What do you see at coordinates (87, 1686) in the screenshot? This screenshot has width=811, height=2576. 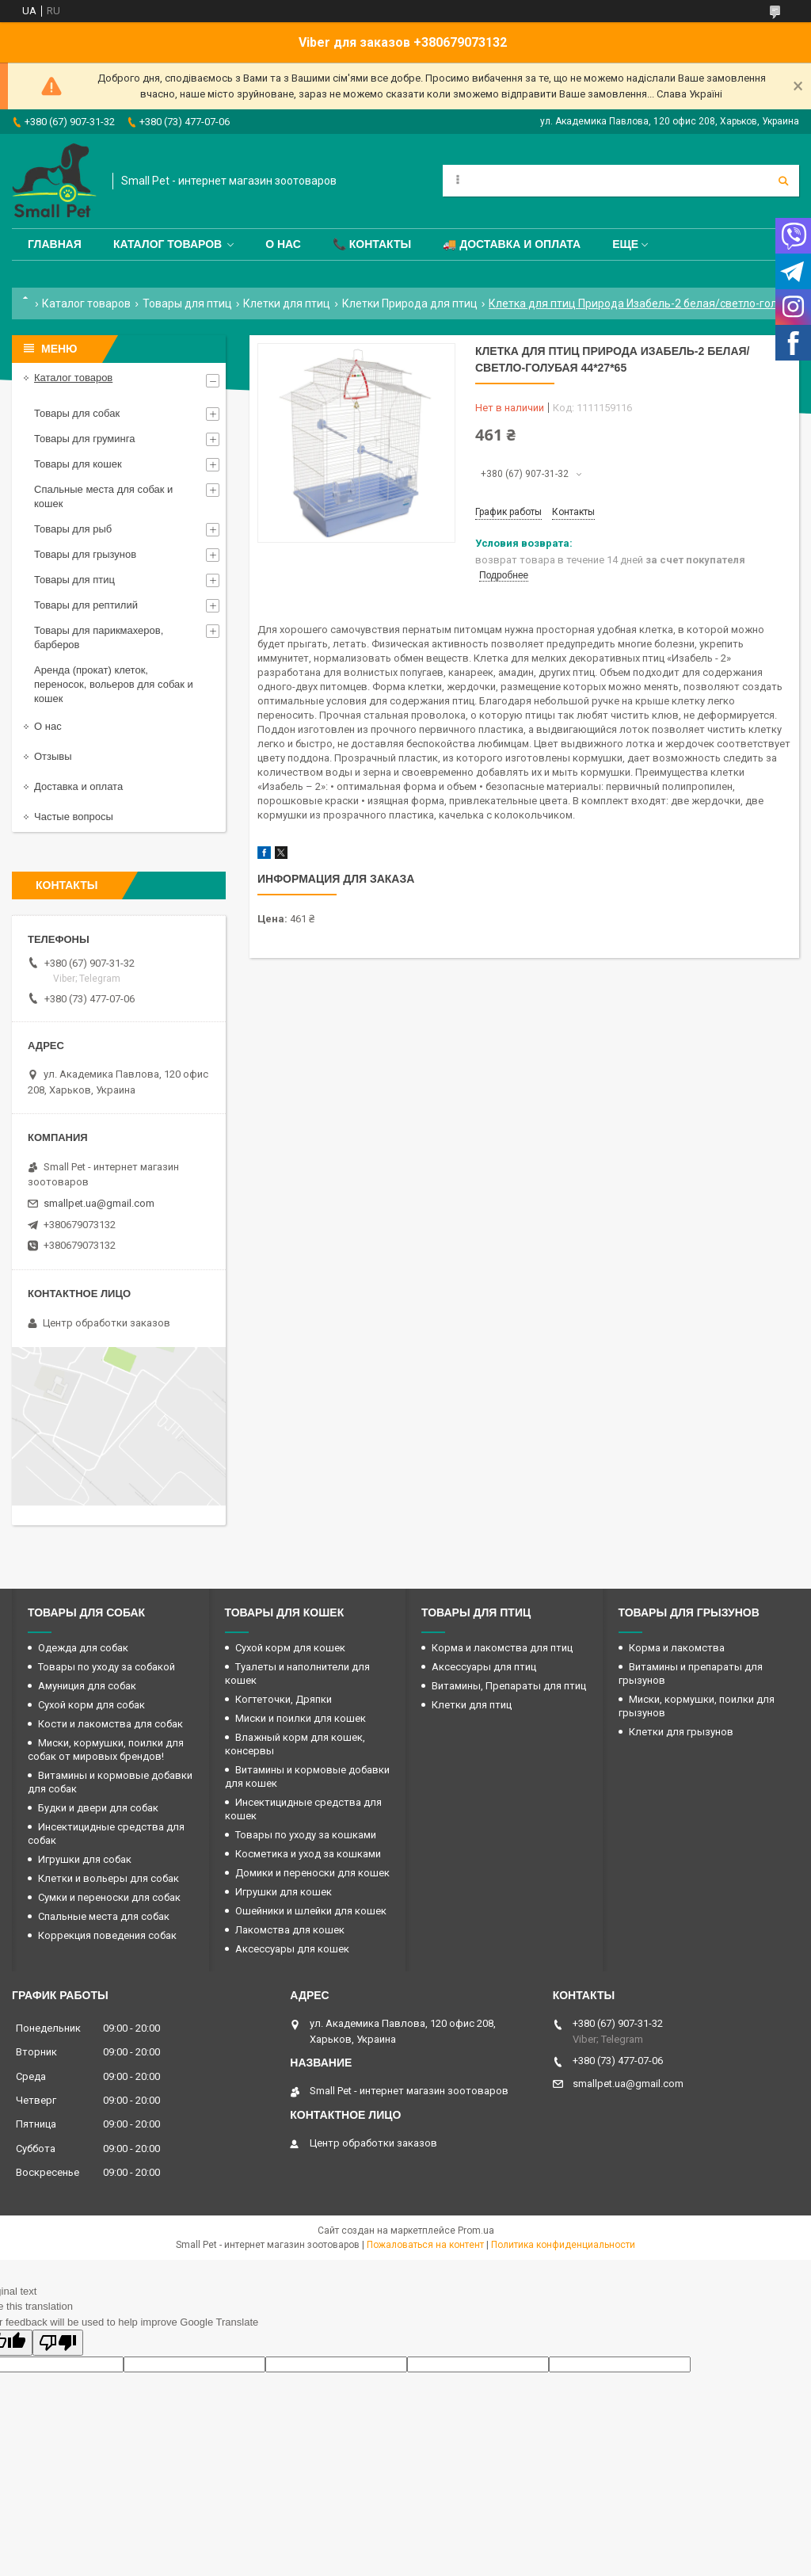 I see `Амуниция для собак` at bounding box center [87, 1686].